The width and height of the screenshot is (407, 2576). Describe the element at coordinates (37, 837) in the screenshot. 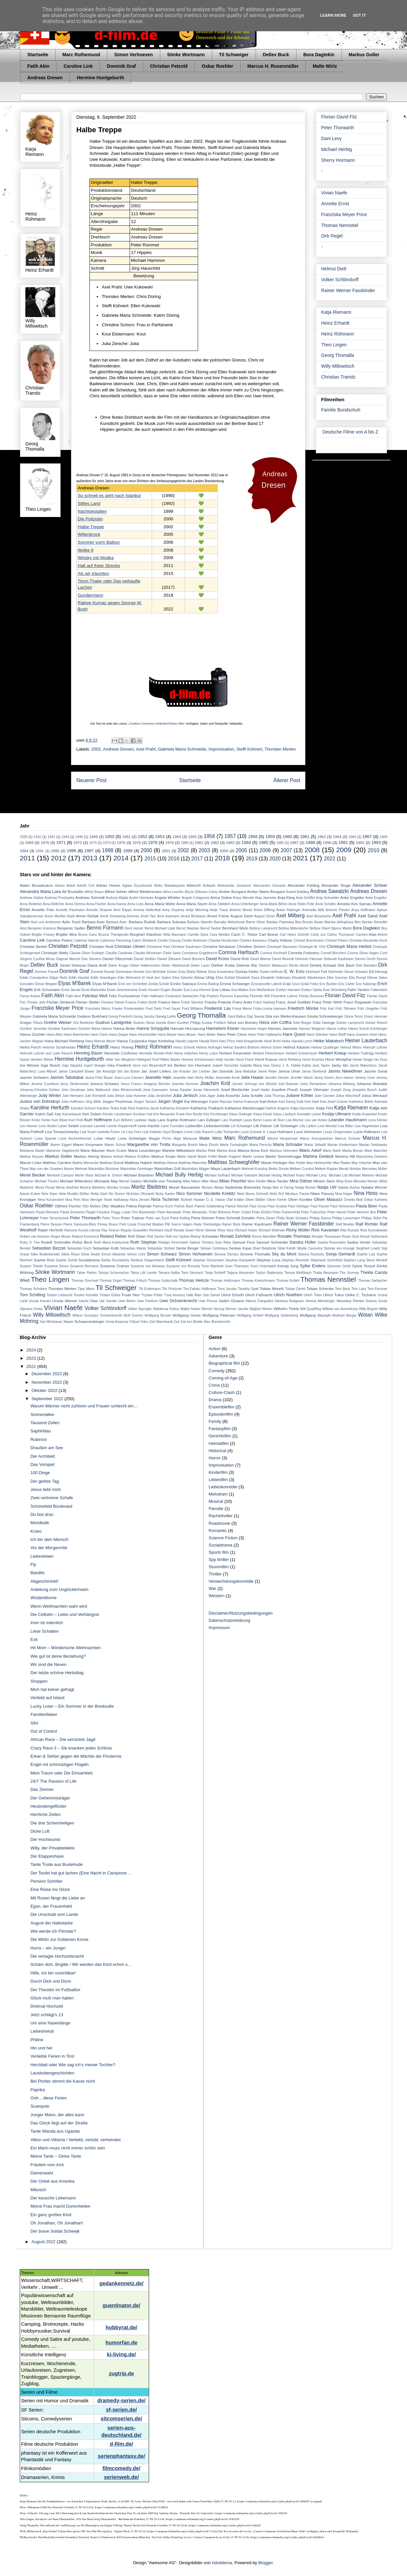

I see `1932` at that location.